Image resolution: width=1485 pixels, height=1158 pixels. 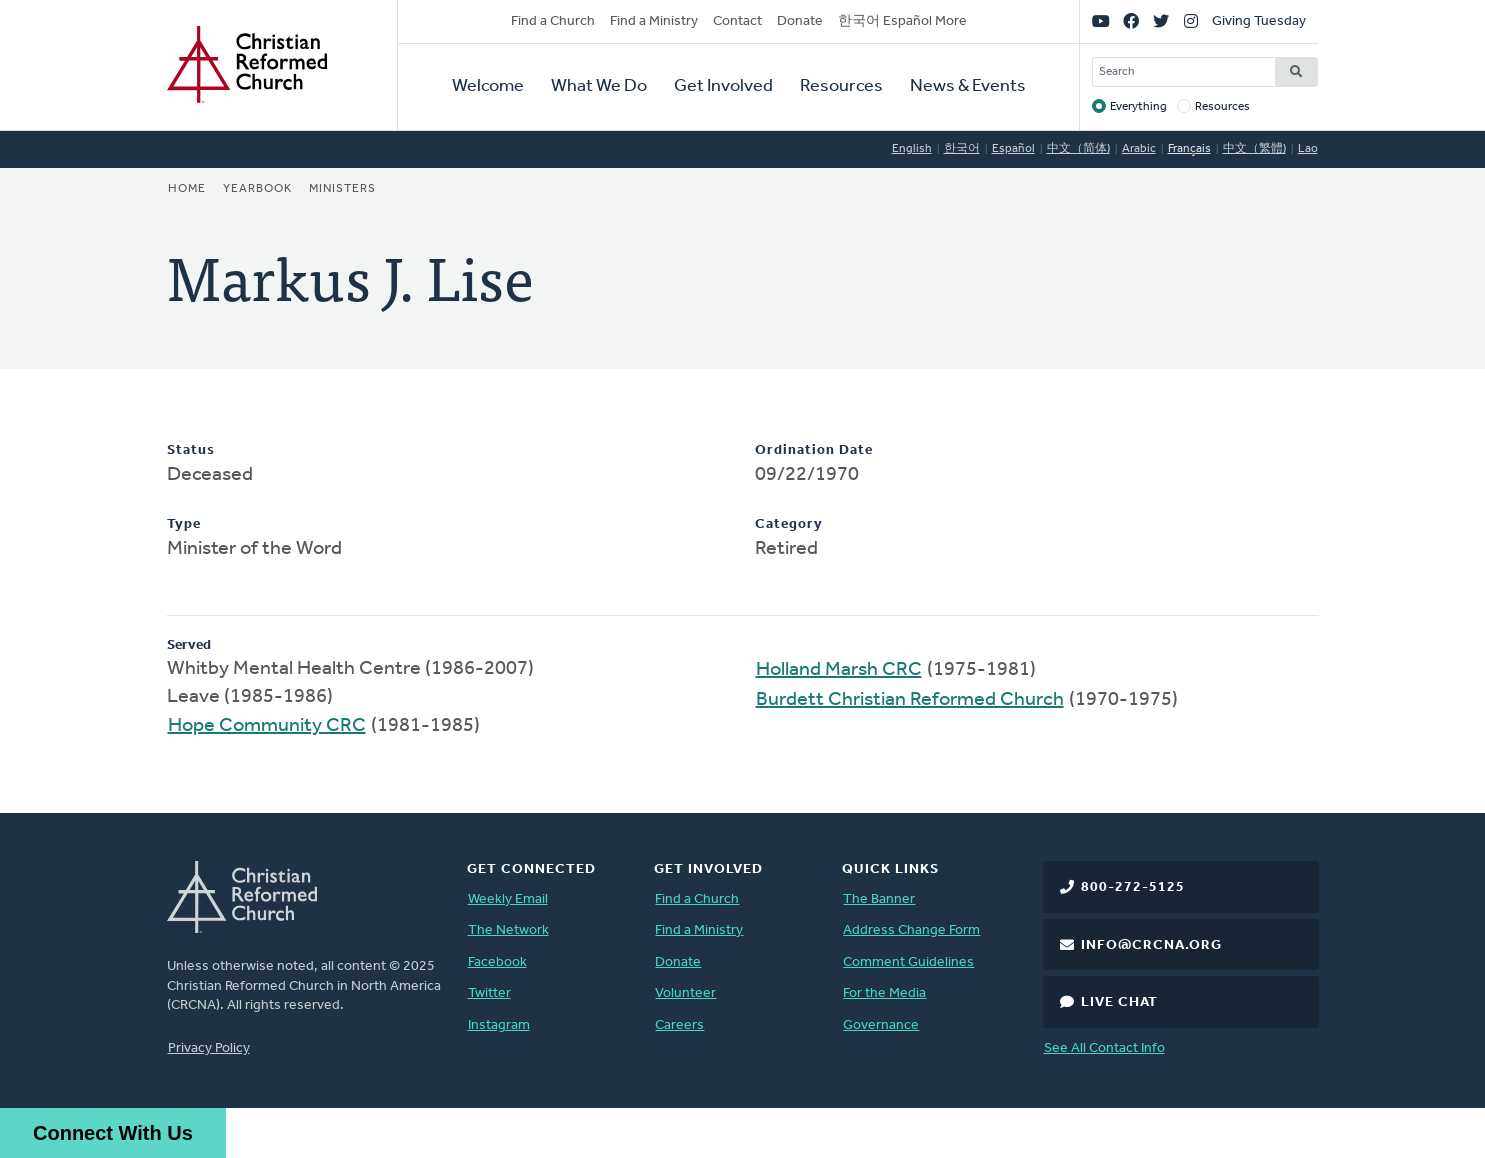 I want to click on 中文（简体), so click(x=1078, y=149).